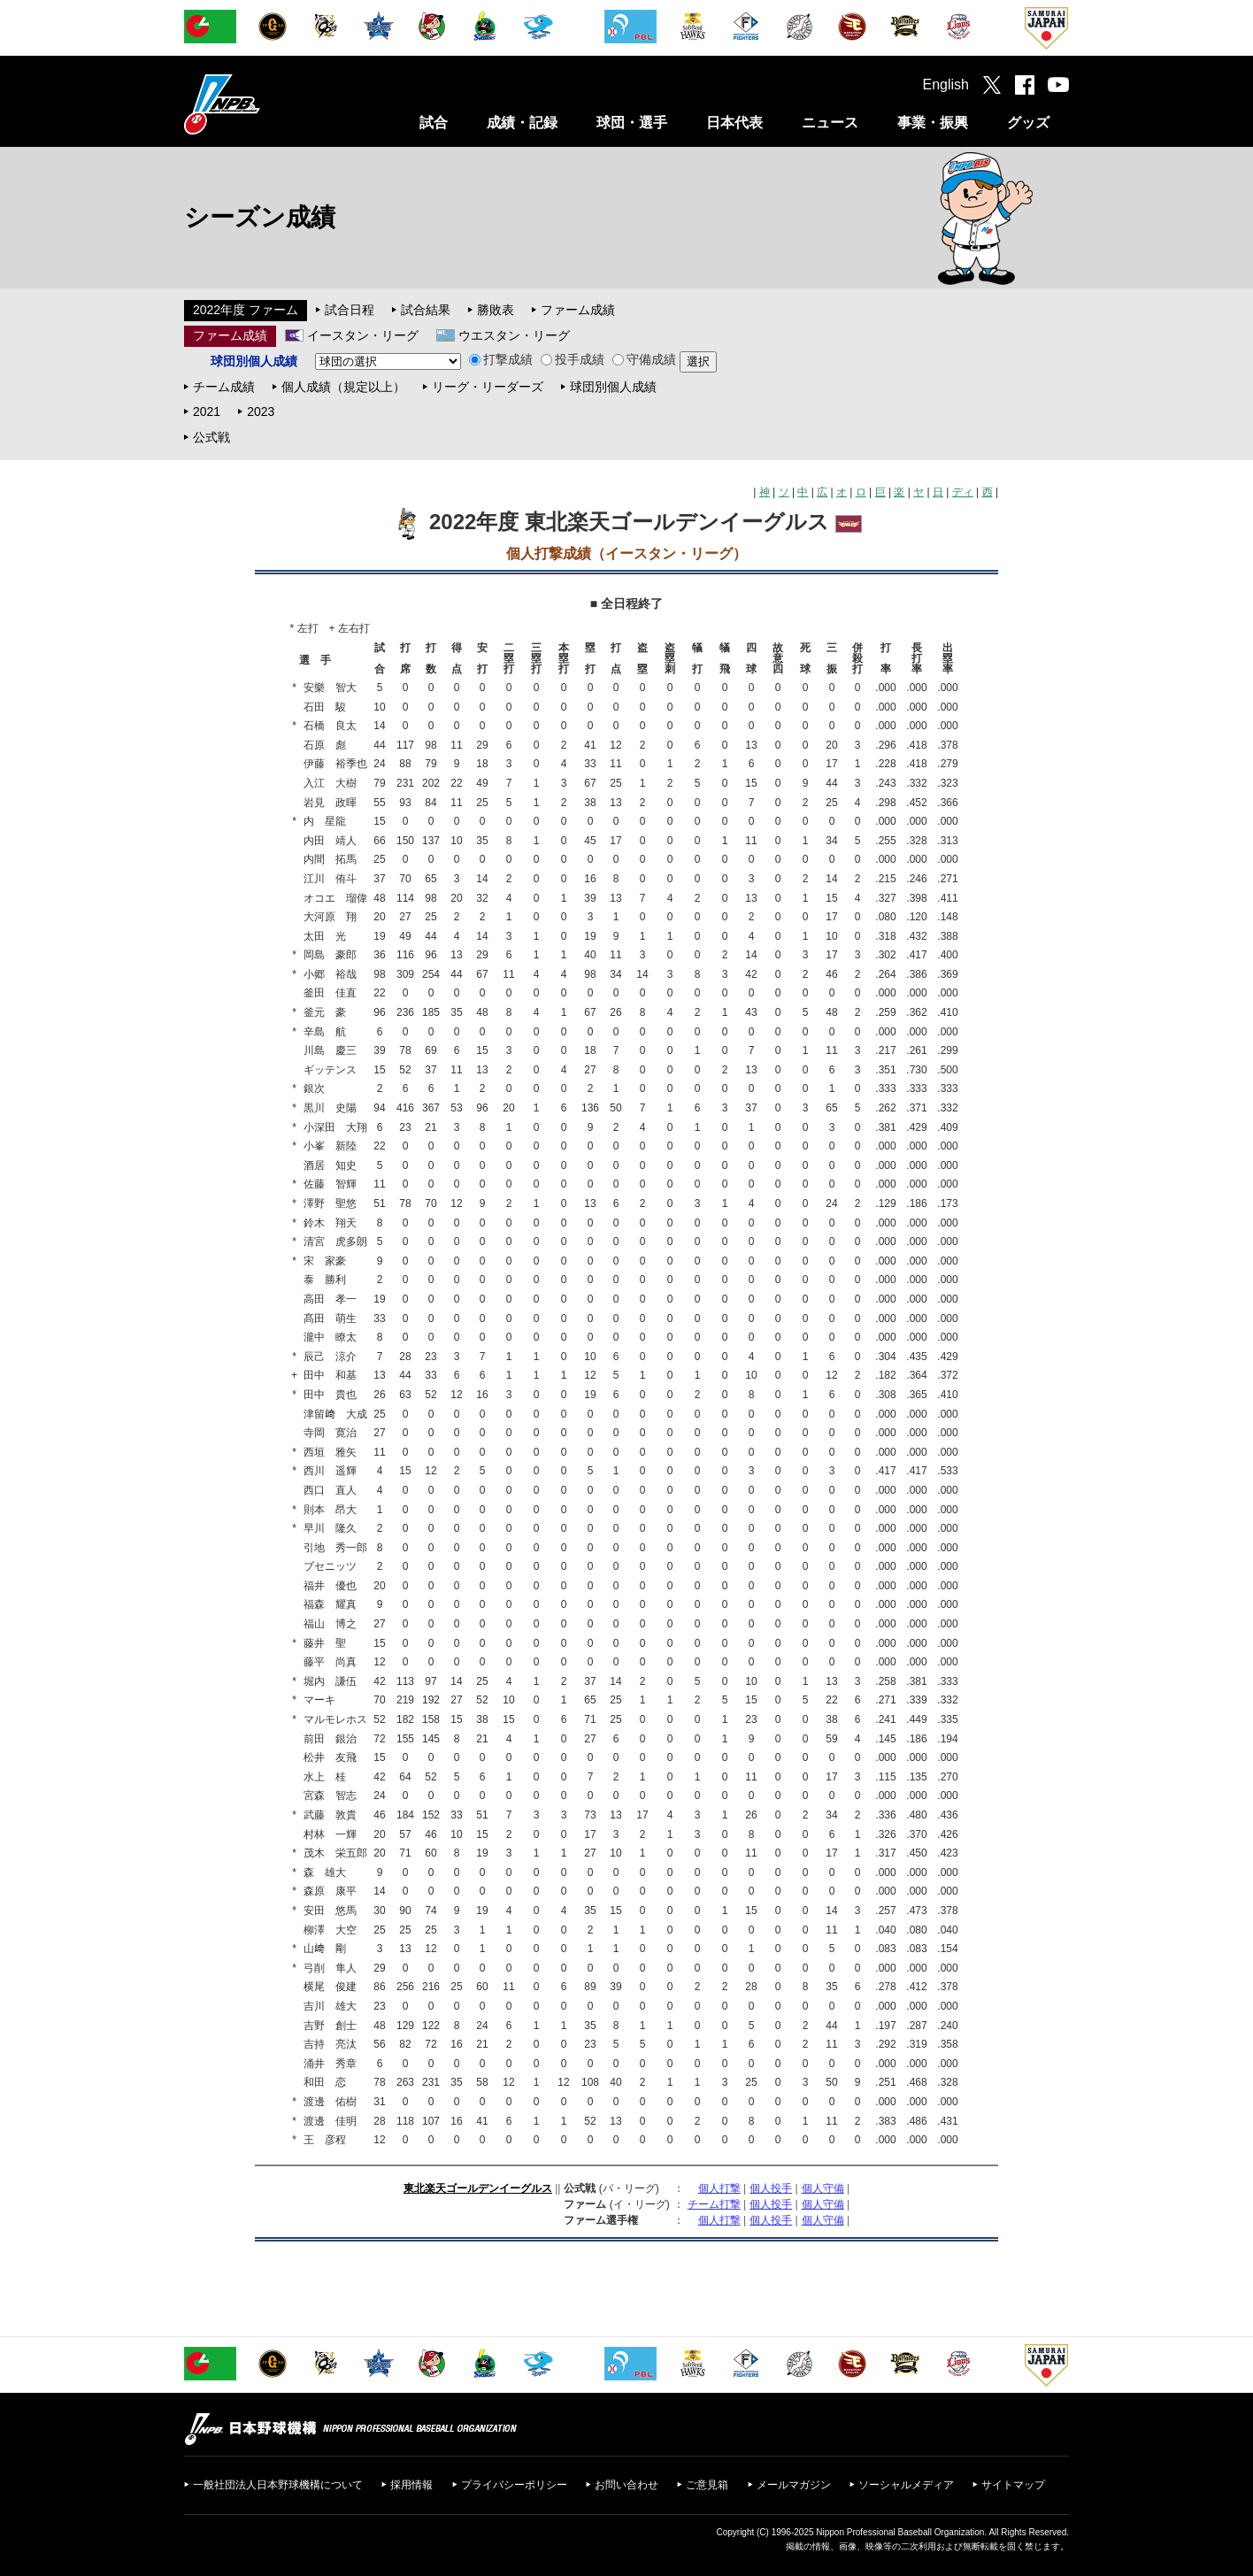 The image size is (1253, 2576). Describe the element at coordinates (495, 310) in the screenshot. I see `勝敗表` at that location.